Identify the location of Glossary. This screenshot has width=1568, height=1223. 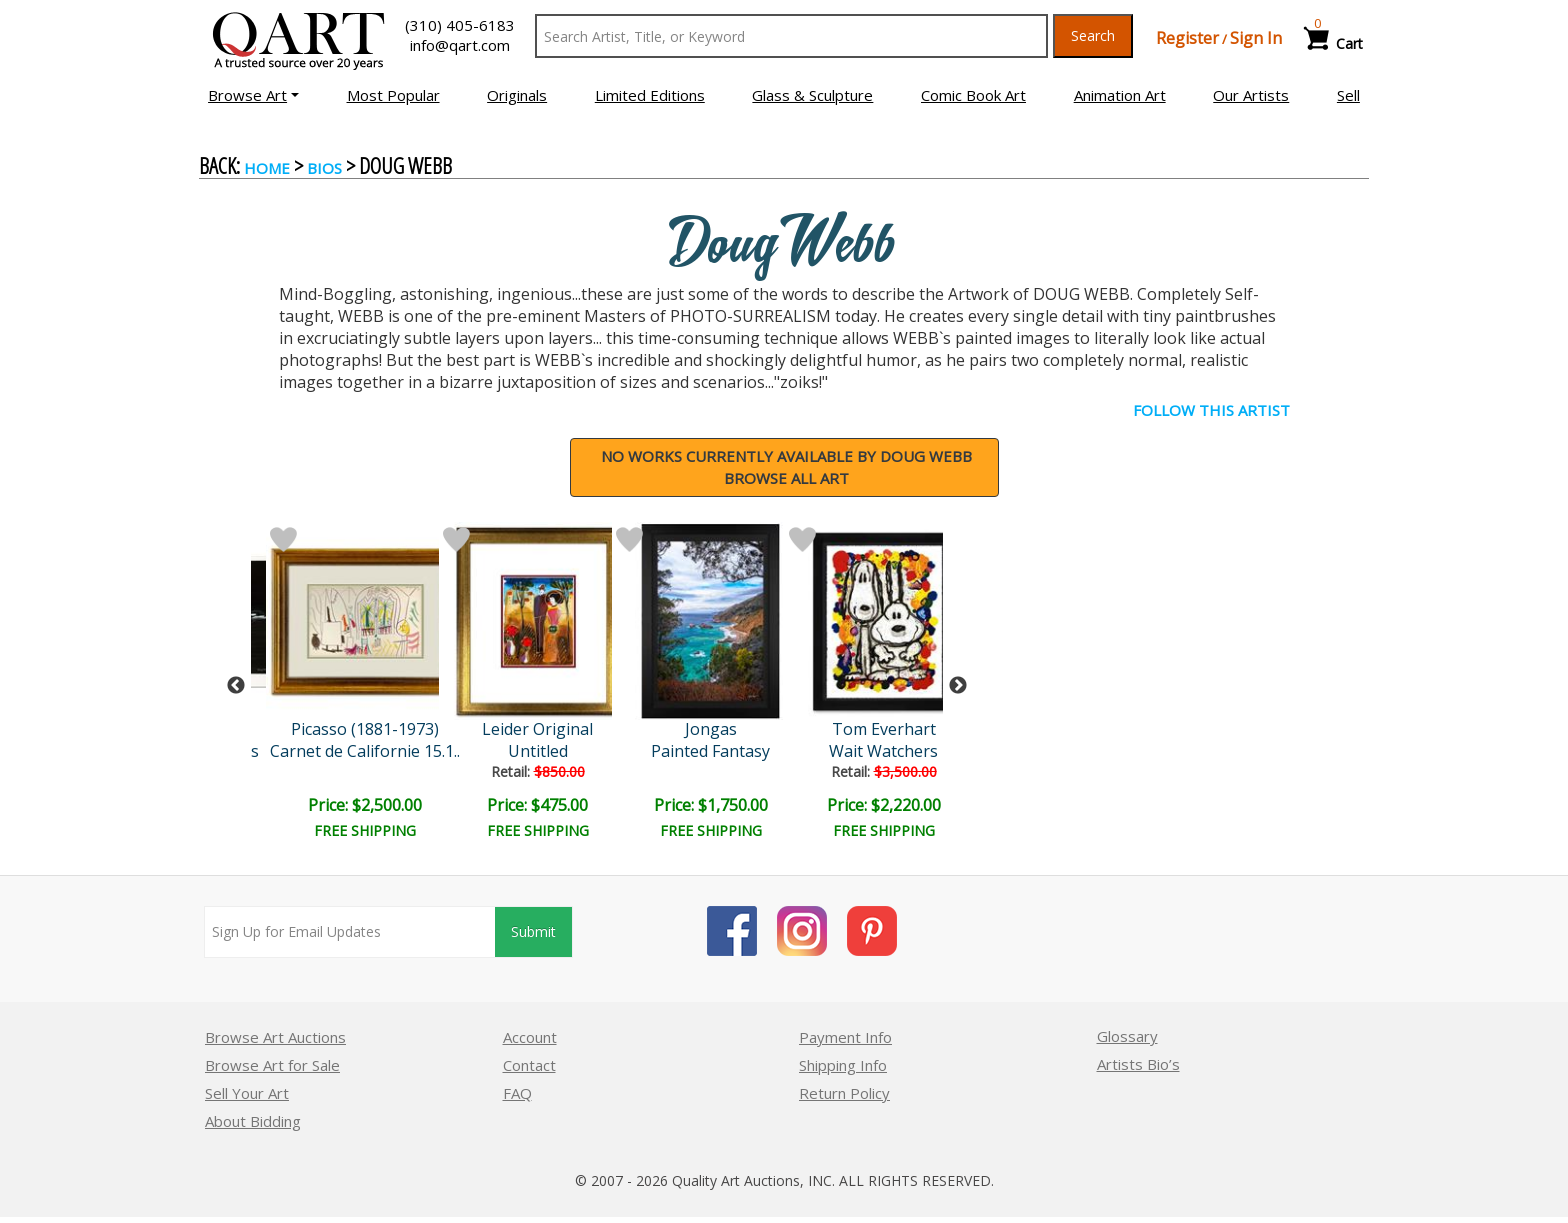
(1127, 1036).